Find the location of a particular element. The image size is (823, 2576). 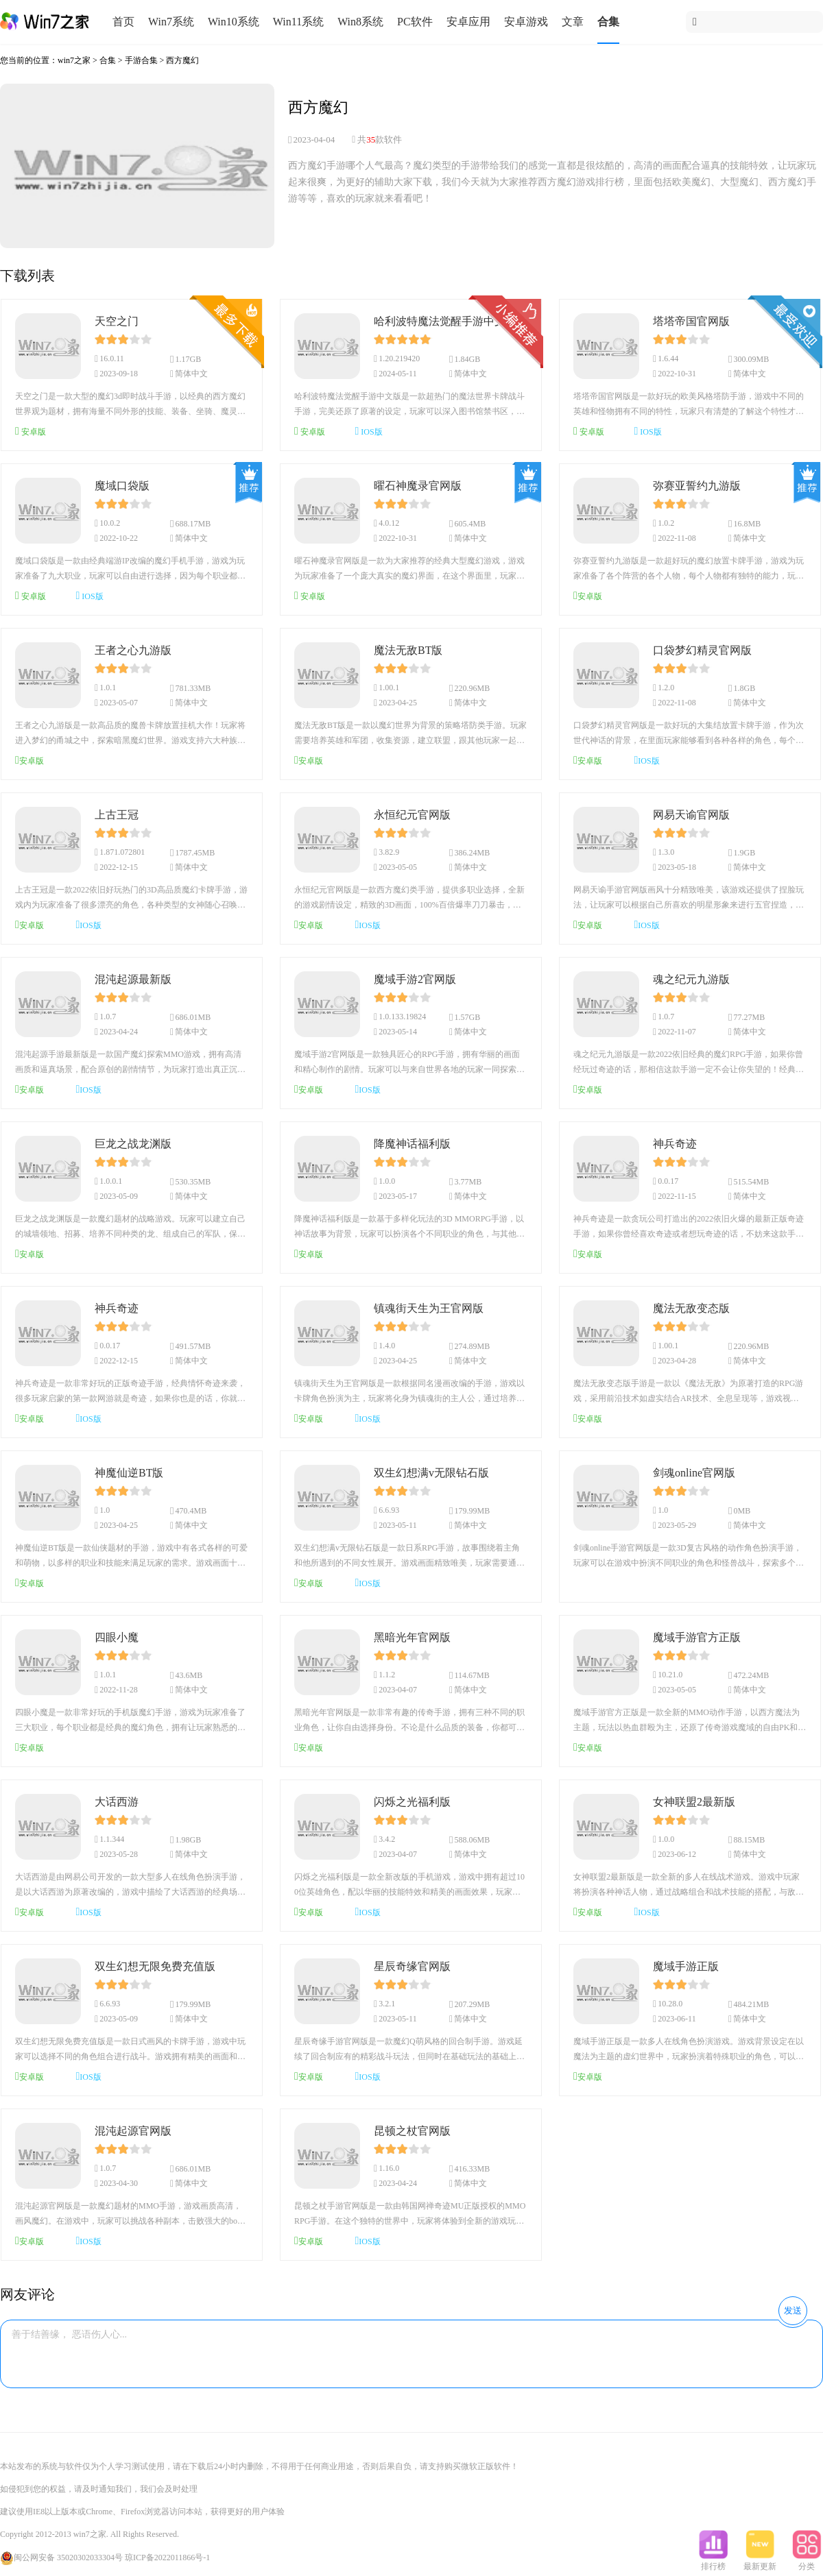

四眼小魔 is located at coordinates (117, 1637).